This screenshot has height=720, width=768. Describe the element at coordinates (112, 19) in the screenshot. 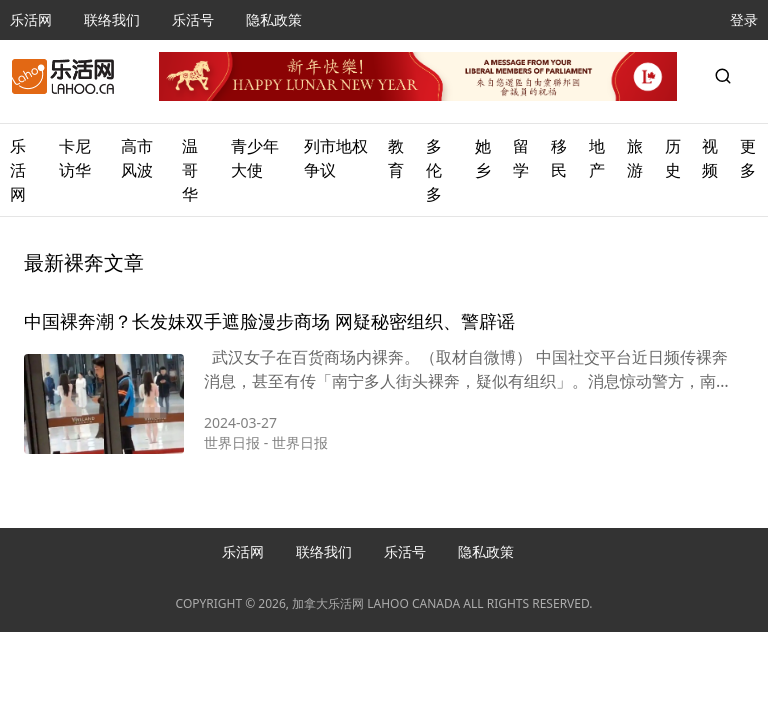

I see `联络我们` at that location.